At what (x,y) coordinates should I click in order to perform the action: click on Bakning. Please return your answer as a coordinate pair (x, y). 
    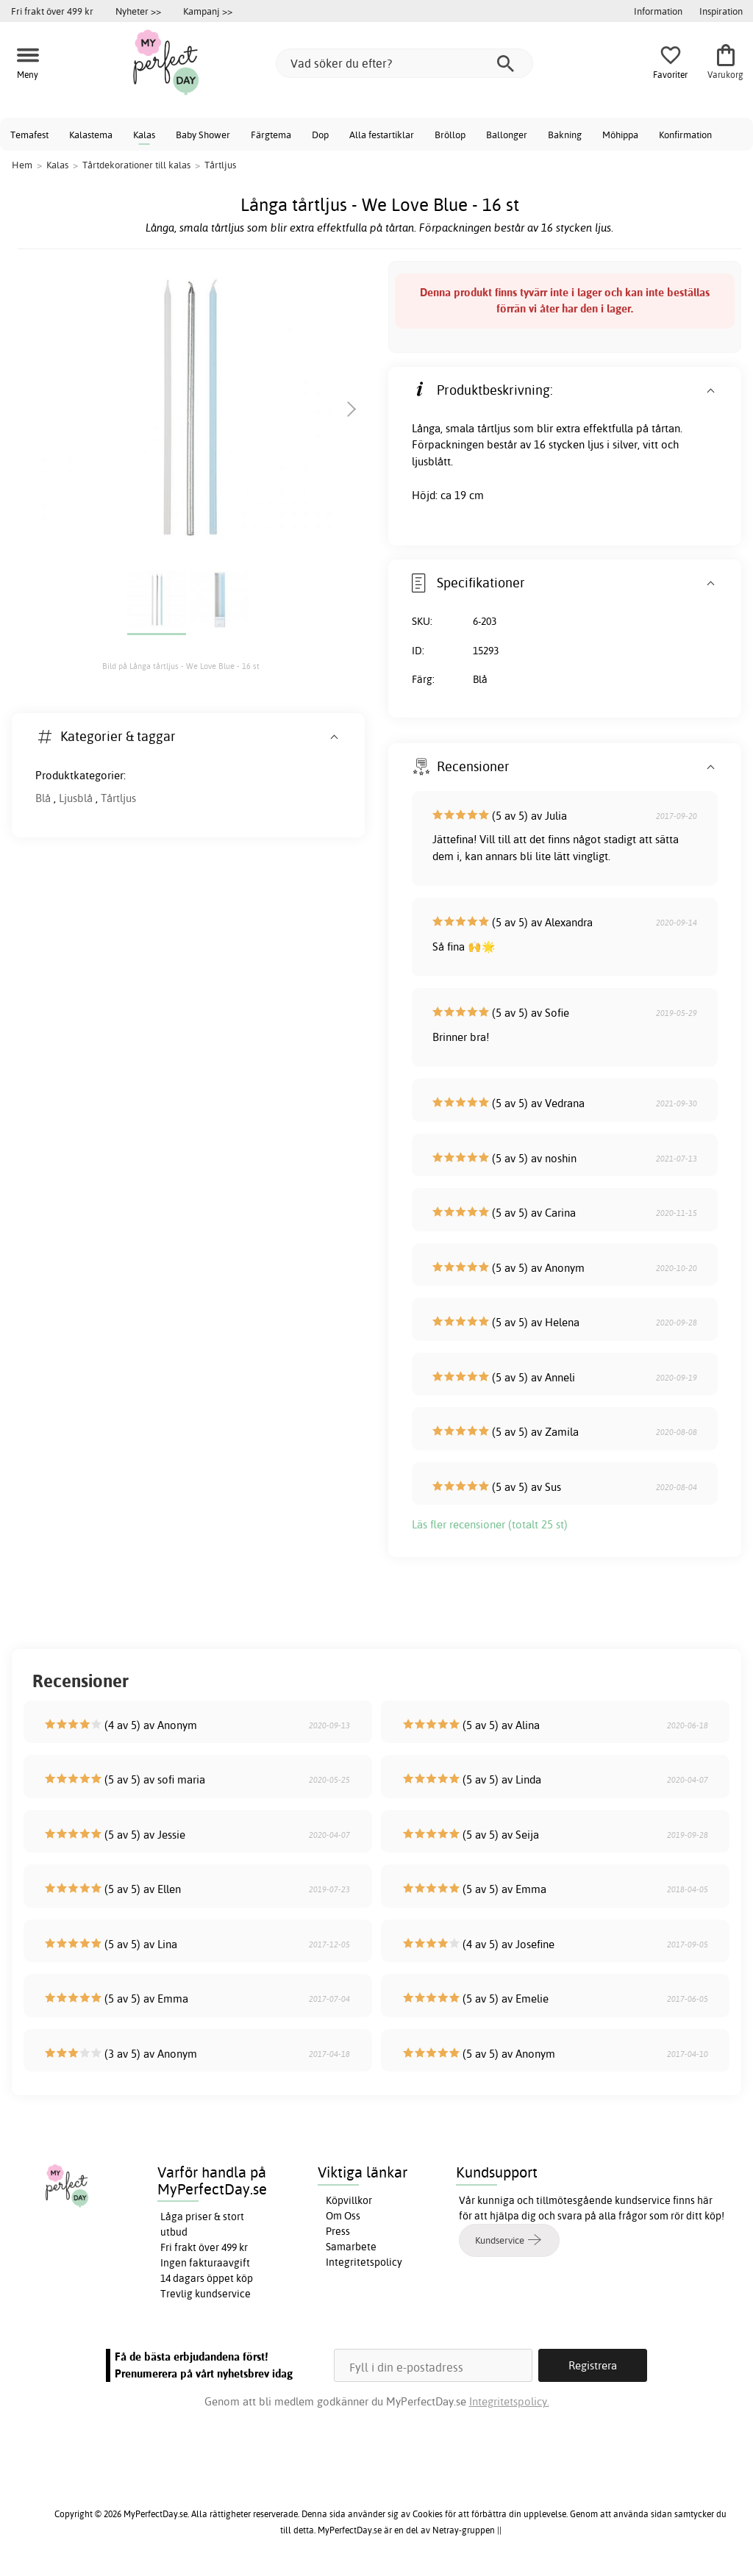
    Looking at the image, I should click on (565, 134).